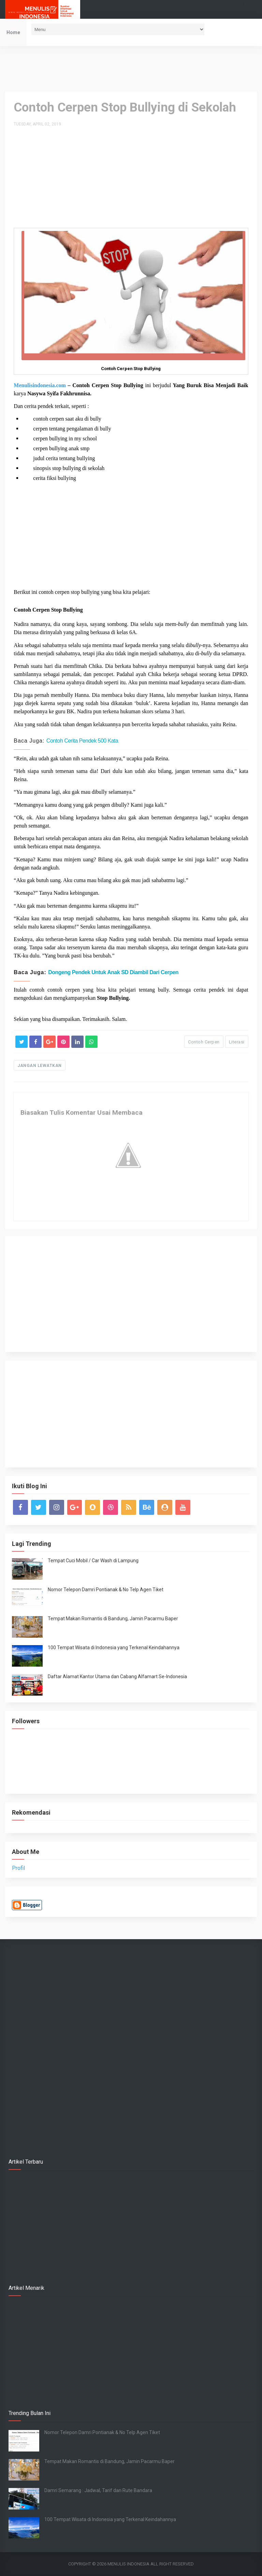  What do you see at coordinates (98, 2490) in the screenshot?
I see `Damri Semarang : Jadwal, Tarif dan Rute Bandara` at bounding box center [98, 2490].